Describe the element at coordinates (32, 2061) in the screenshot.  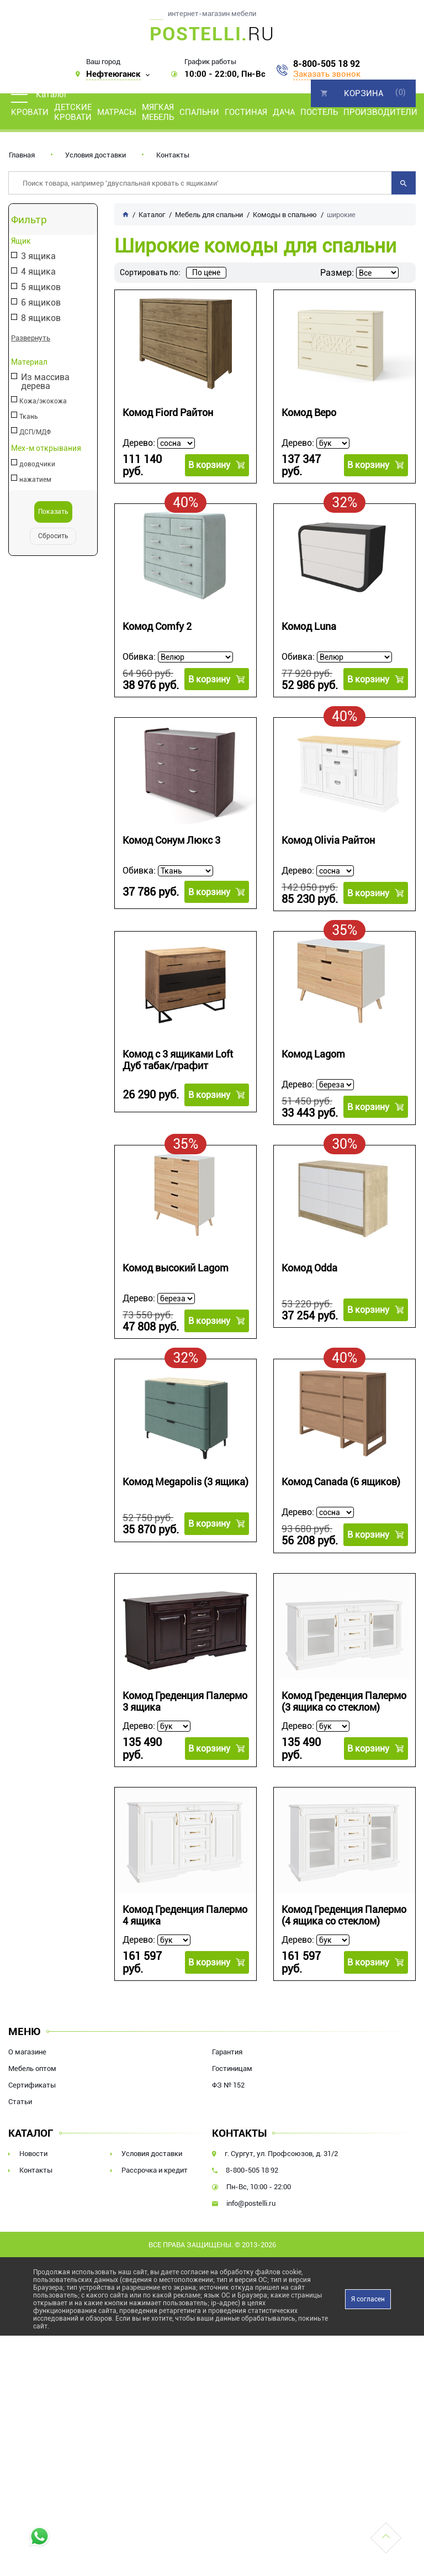
I see `Мебель оптом` at that location.